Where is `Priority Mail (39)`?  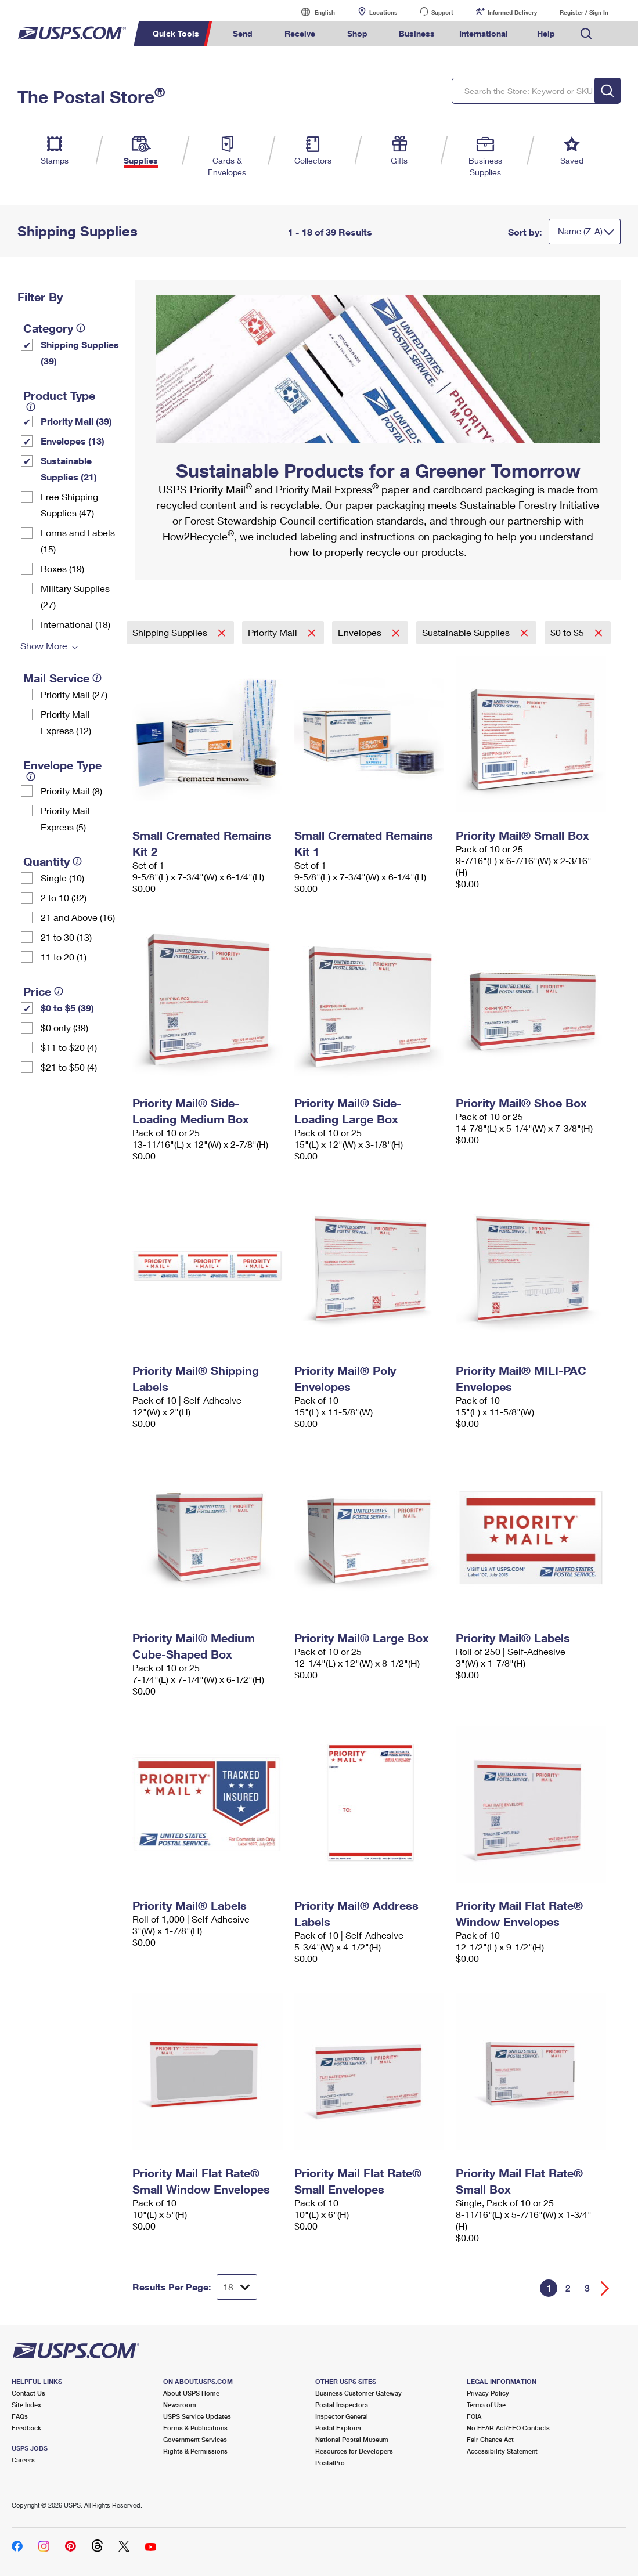
Priority Mail (39) is located at coordinates (76, 421).